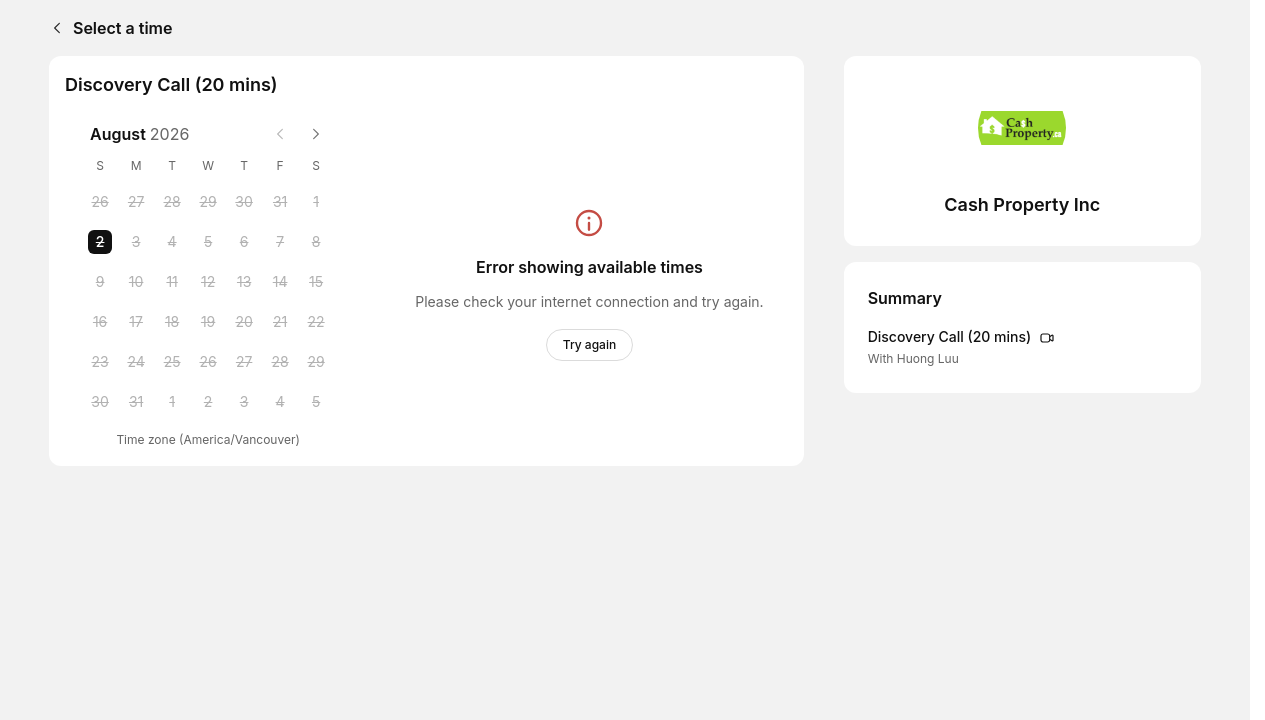 Image resolution: width=1265 pixels, height=720 pixels. What do you see at coordinates (316, 282) in the screenshot?
I see `[Saturday, 15 August 2026]` at bounding box center [316, 282].